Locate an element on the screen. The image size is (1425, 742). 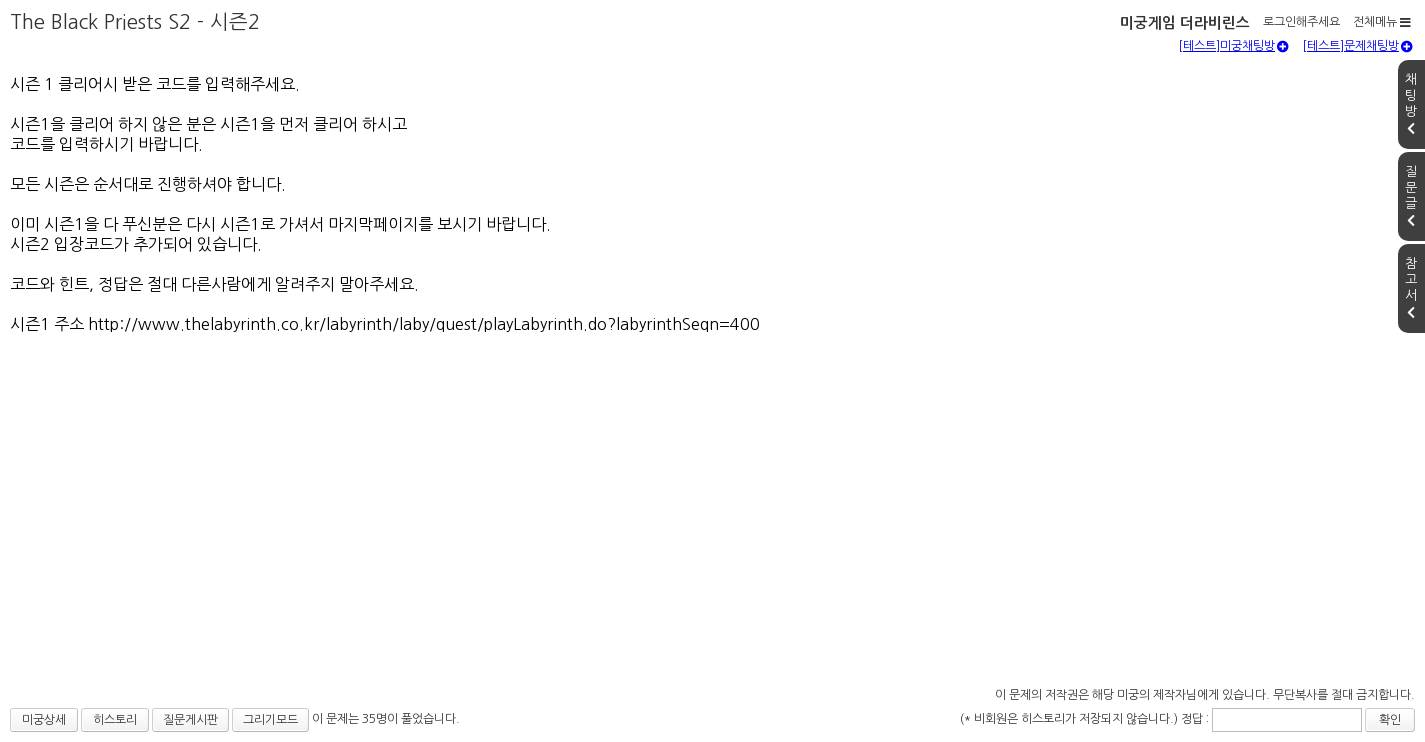
로그인해주세요 is located at coordinates (1301, 22).